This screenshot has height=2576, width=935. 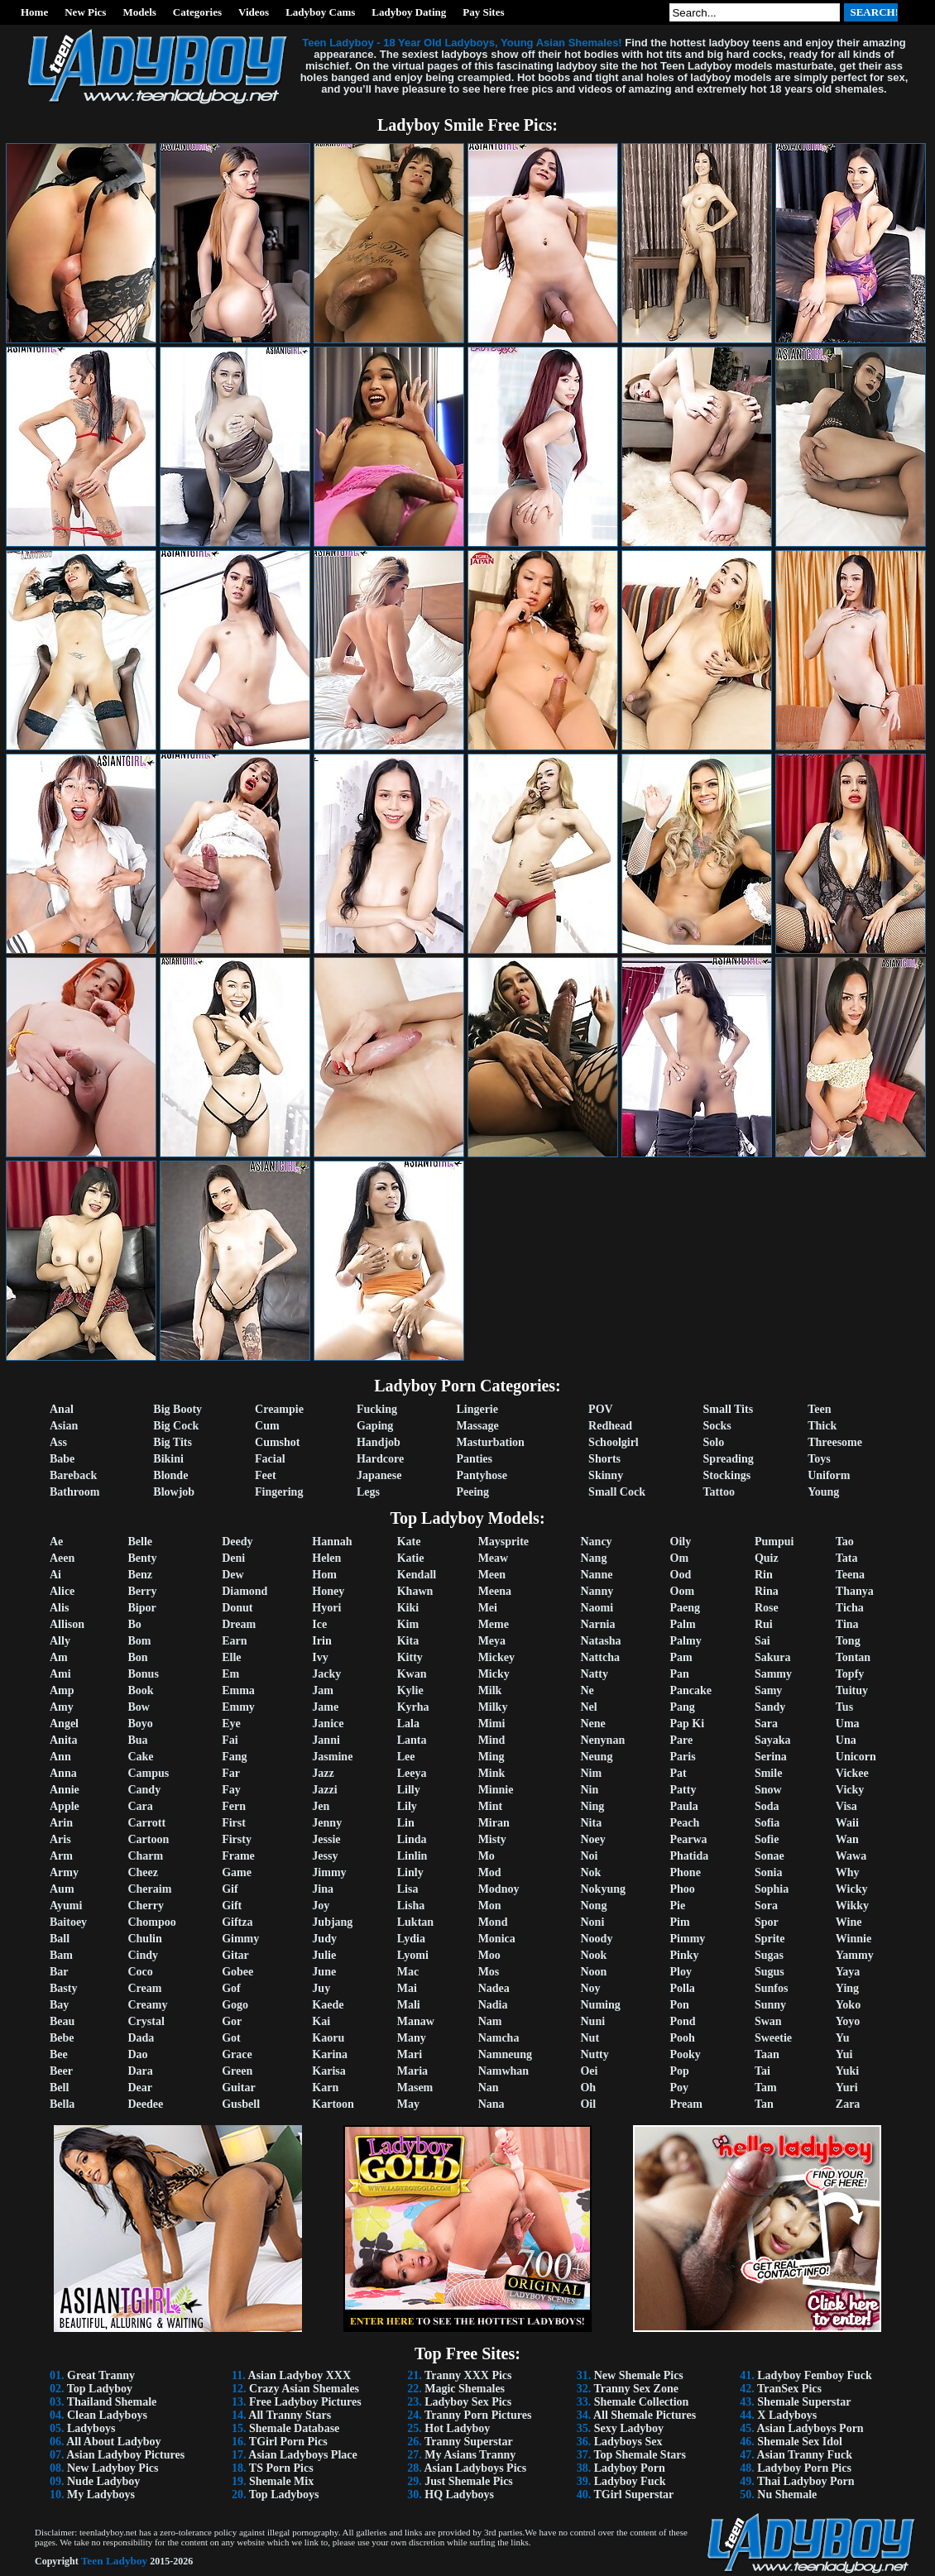 I want to click on Sophia, so click(x=772, y=1889).